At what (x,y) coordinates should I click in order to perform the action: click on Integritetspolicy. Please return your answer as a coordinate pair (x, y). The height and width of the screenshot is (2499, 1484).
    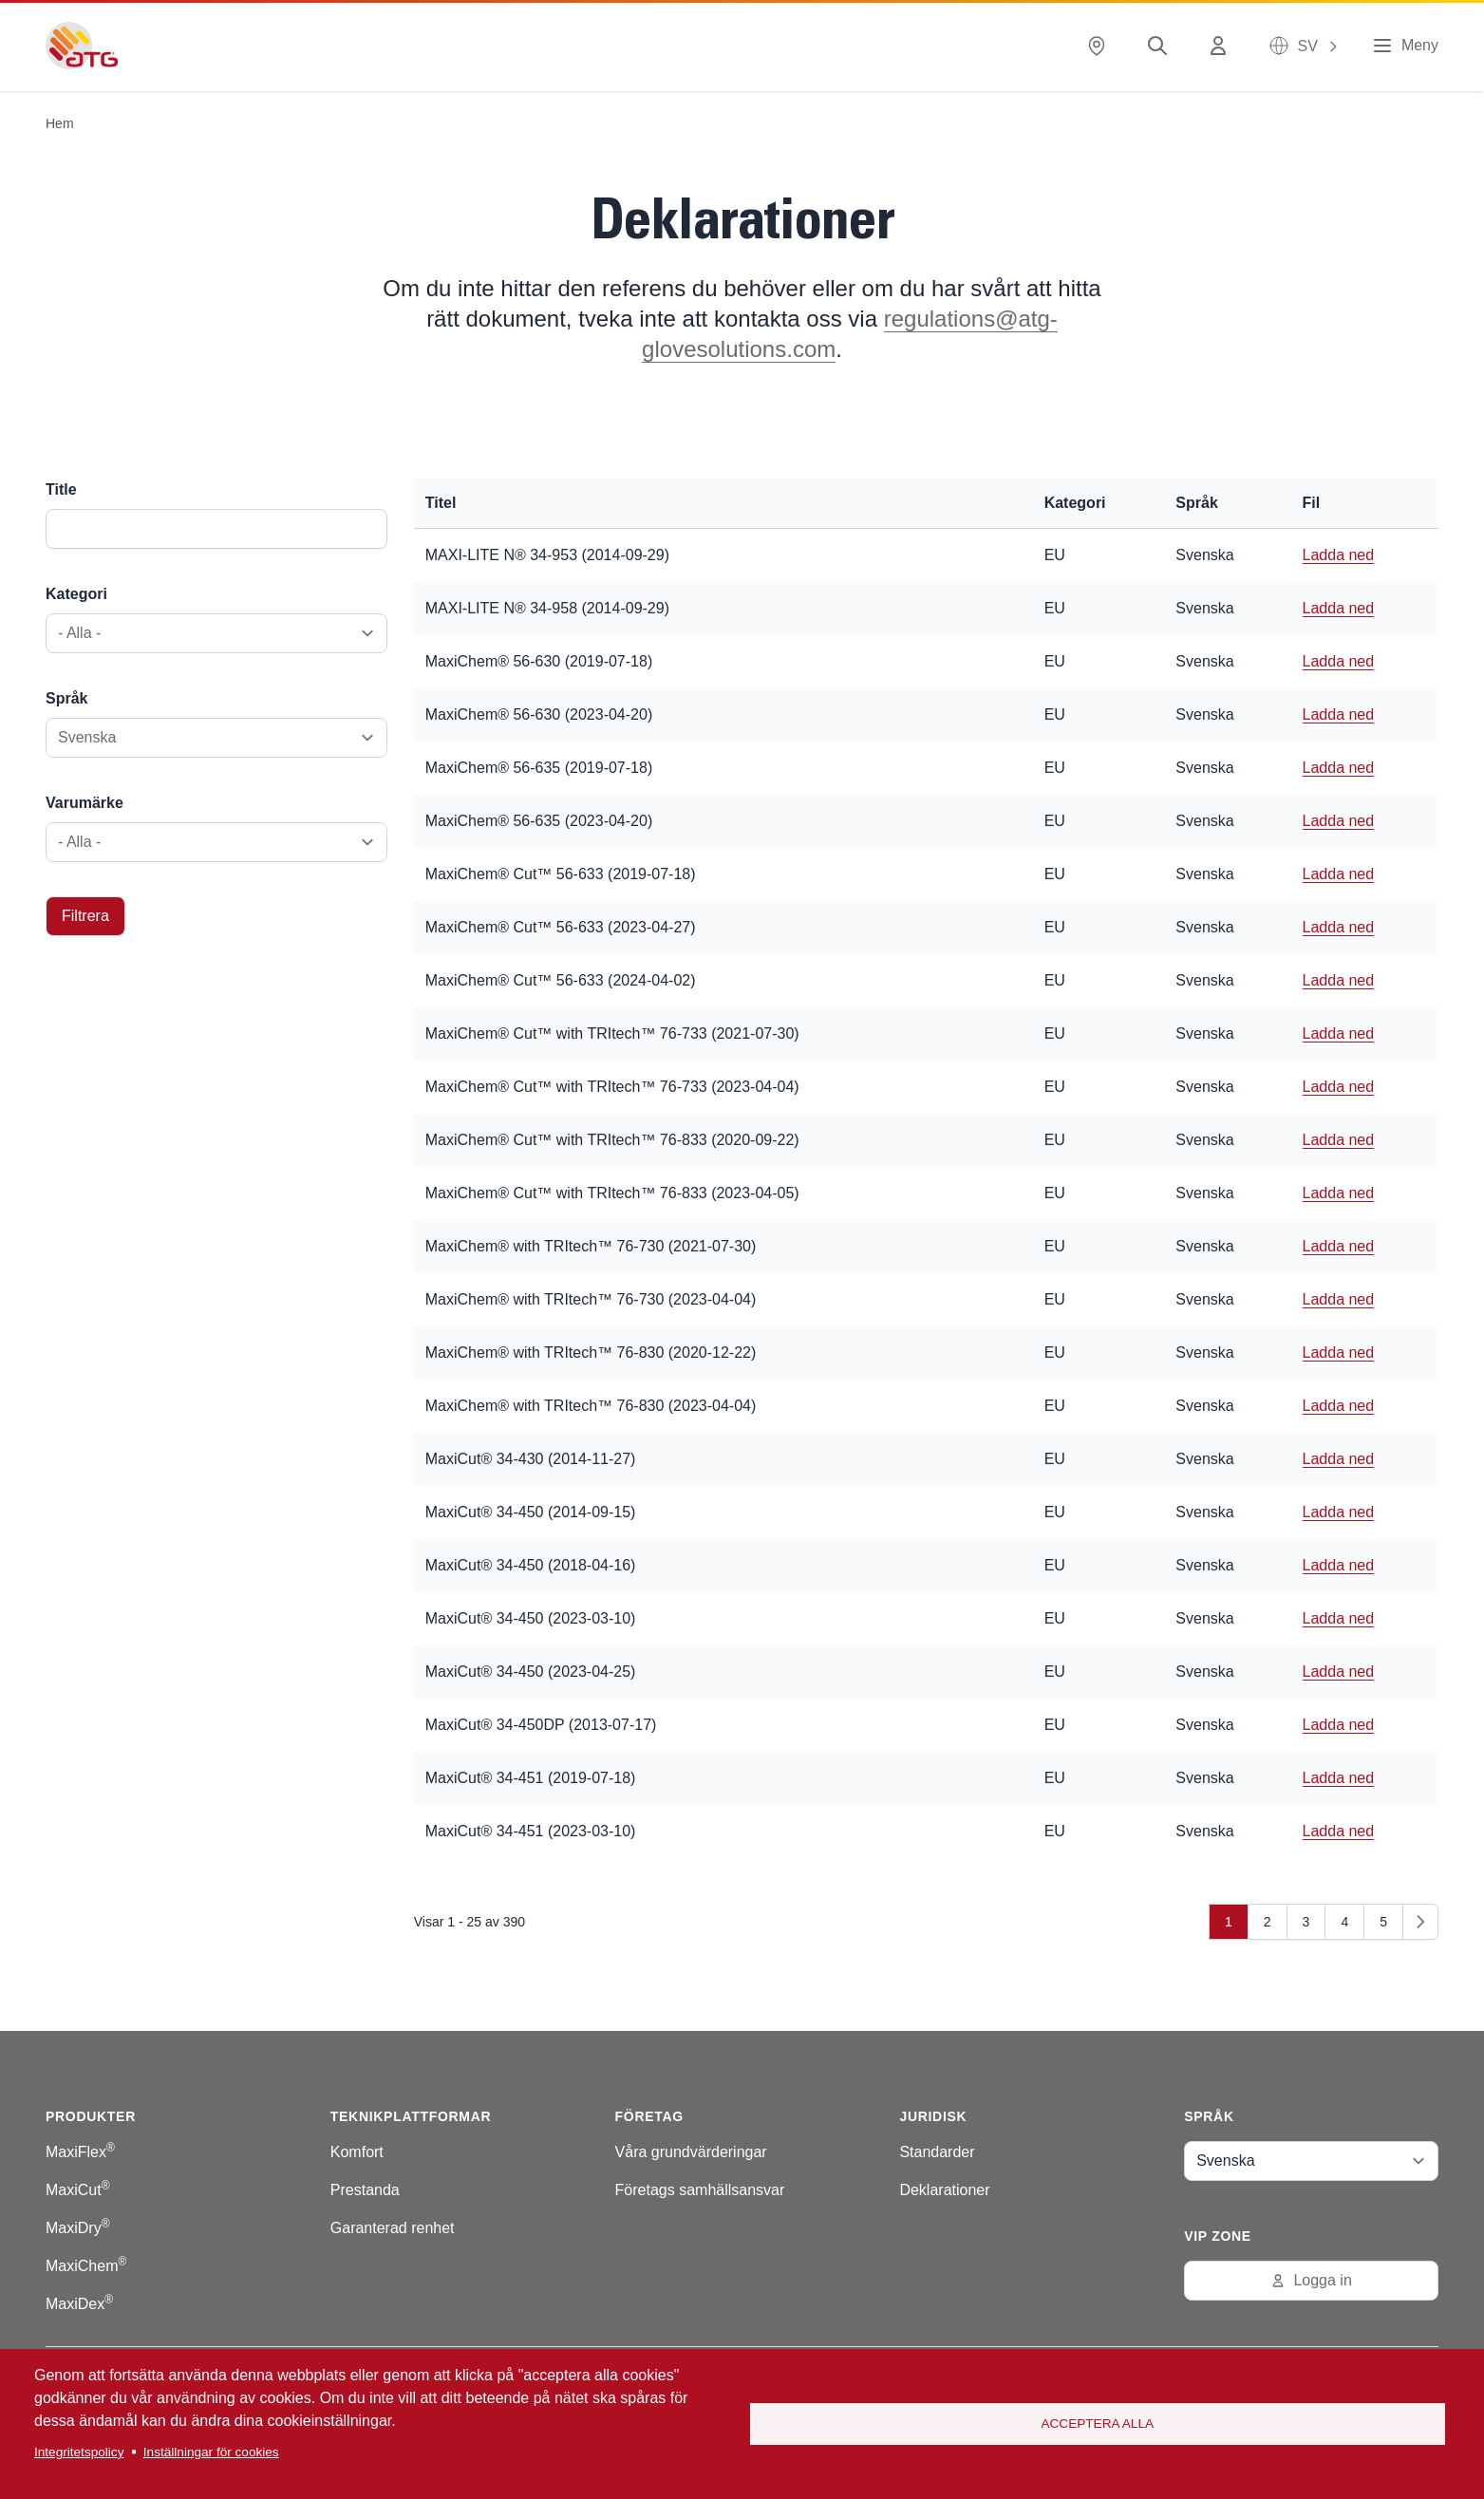
    Looking at the image, I should click on (78, 2452).